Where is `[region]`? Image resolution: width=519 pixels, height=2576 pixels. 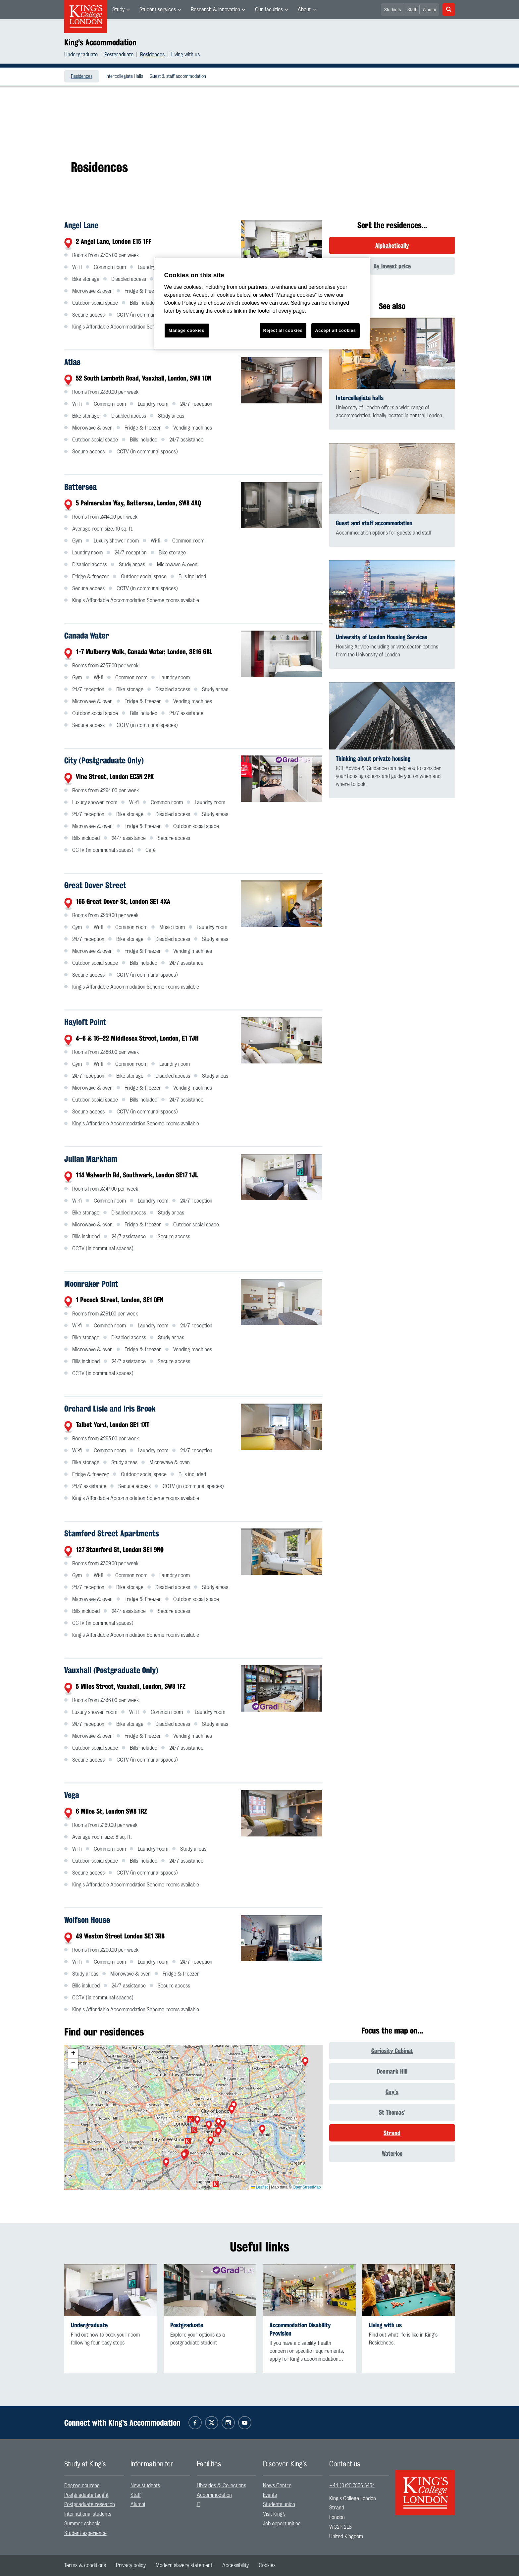 [region] is located at coordinates (262, 303).